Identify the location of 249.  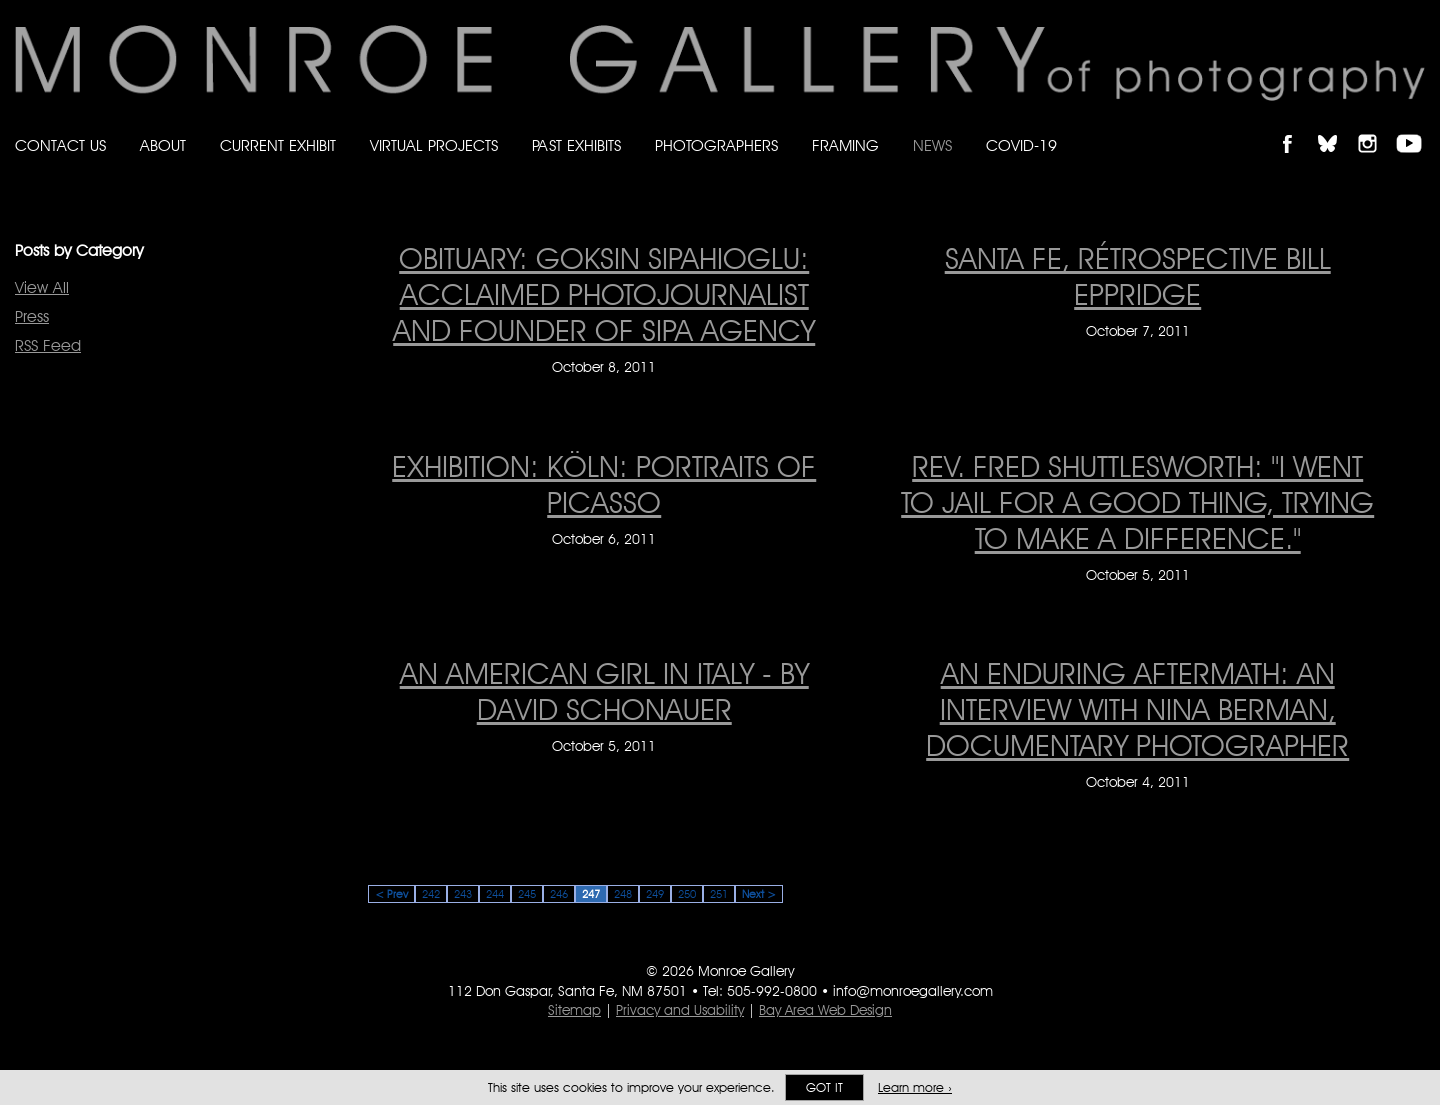
(655, 894).